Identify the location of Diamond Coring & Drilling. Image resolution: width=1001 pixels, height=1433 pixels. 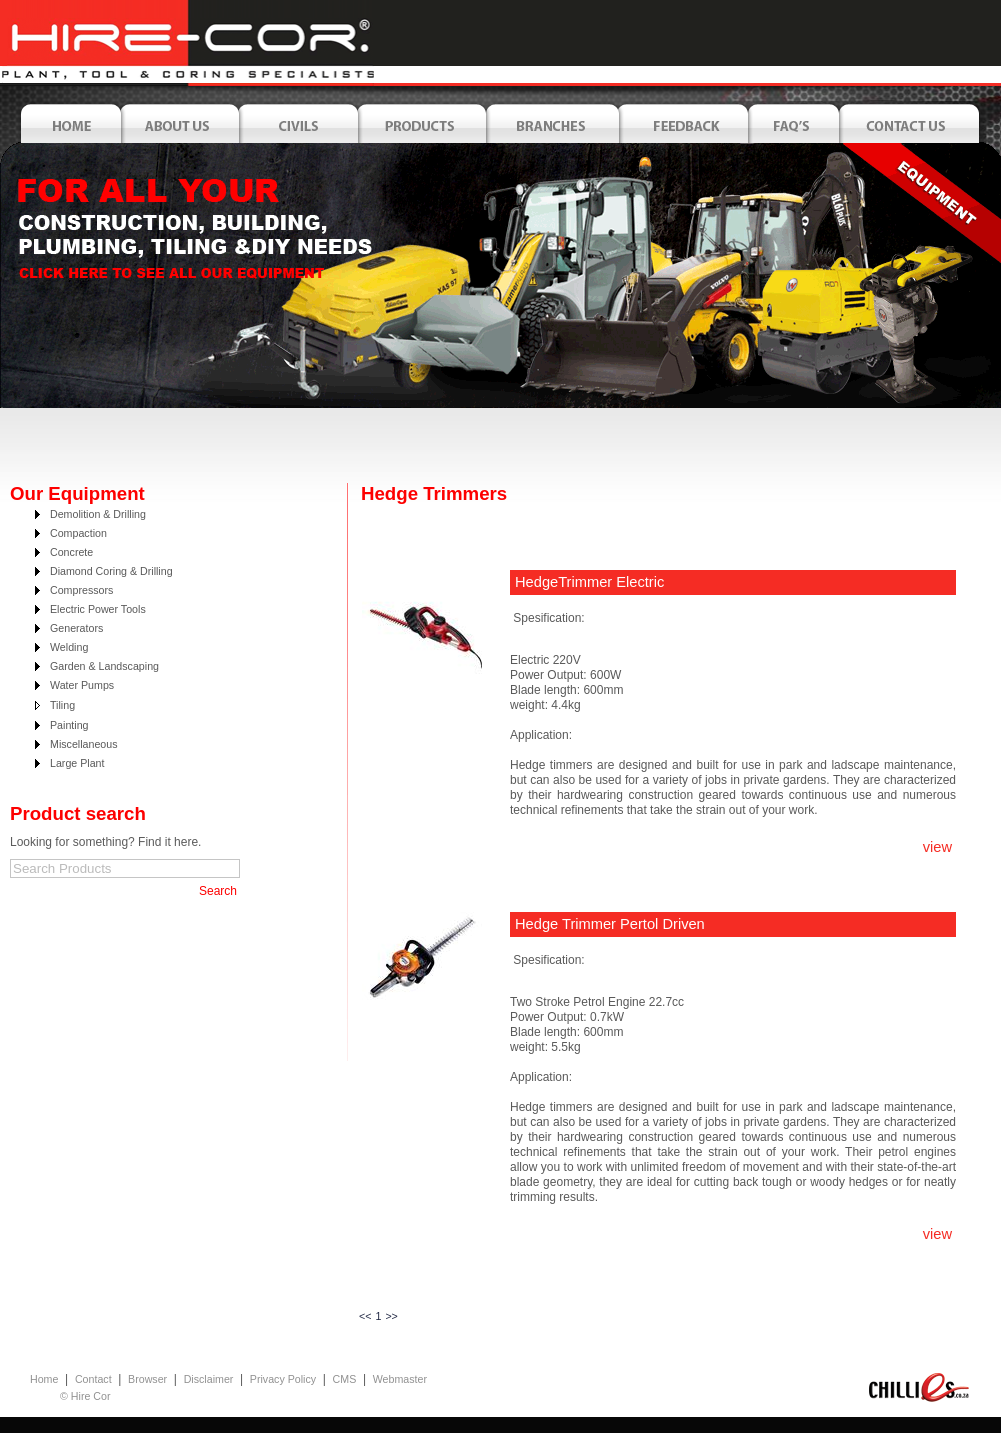
(111, 571).